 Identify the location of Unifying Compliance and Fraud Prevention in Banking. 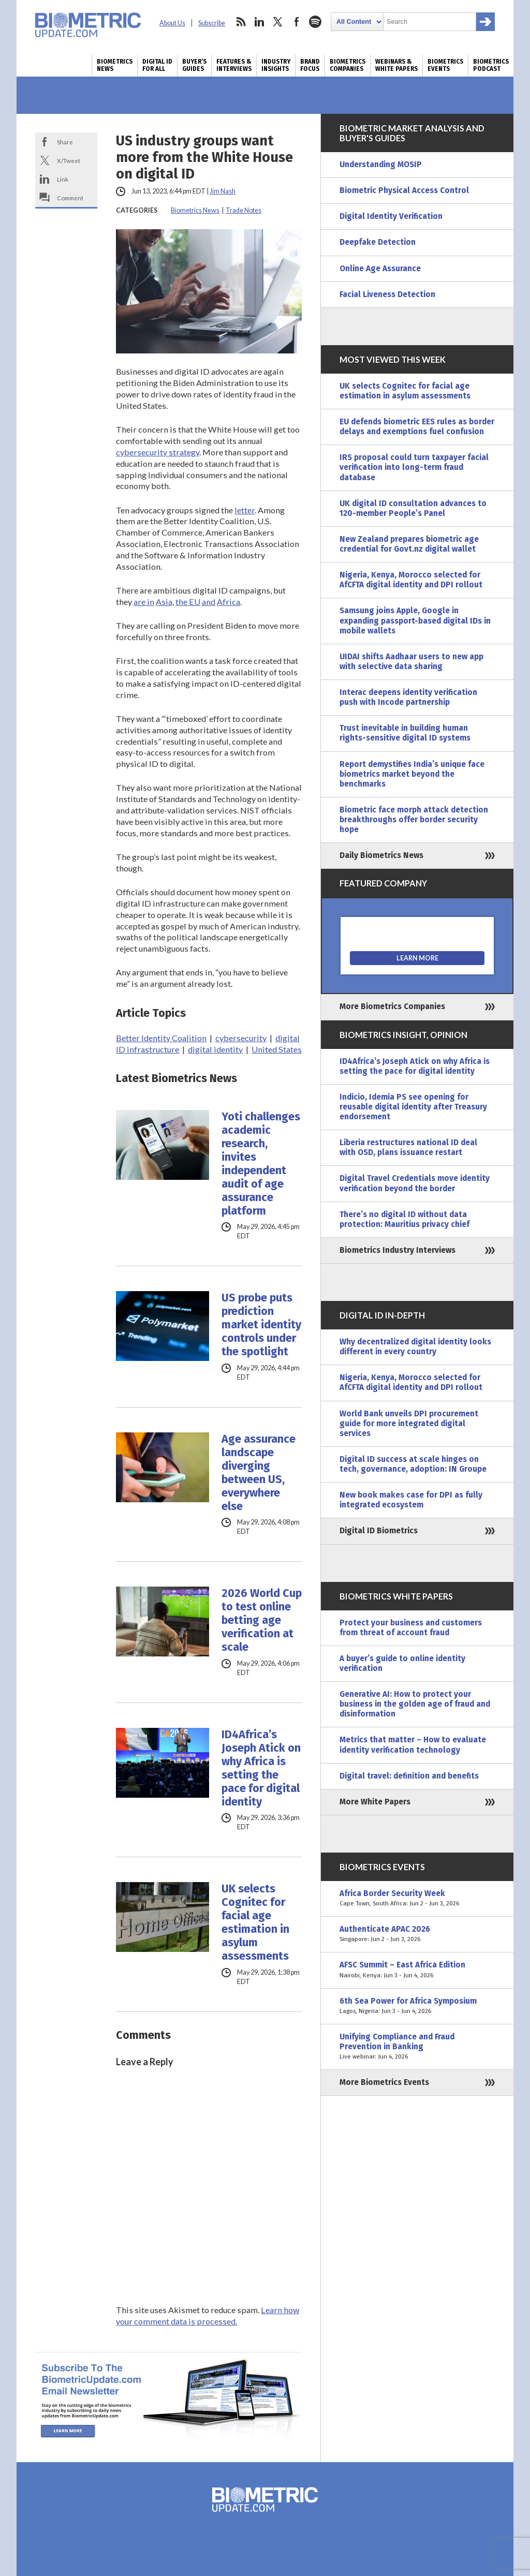
(417, 2047).